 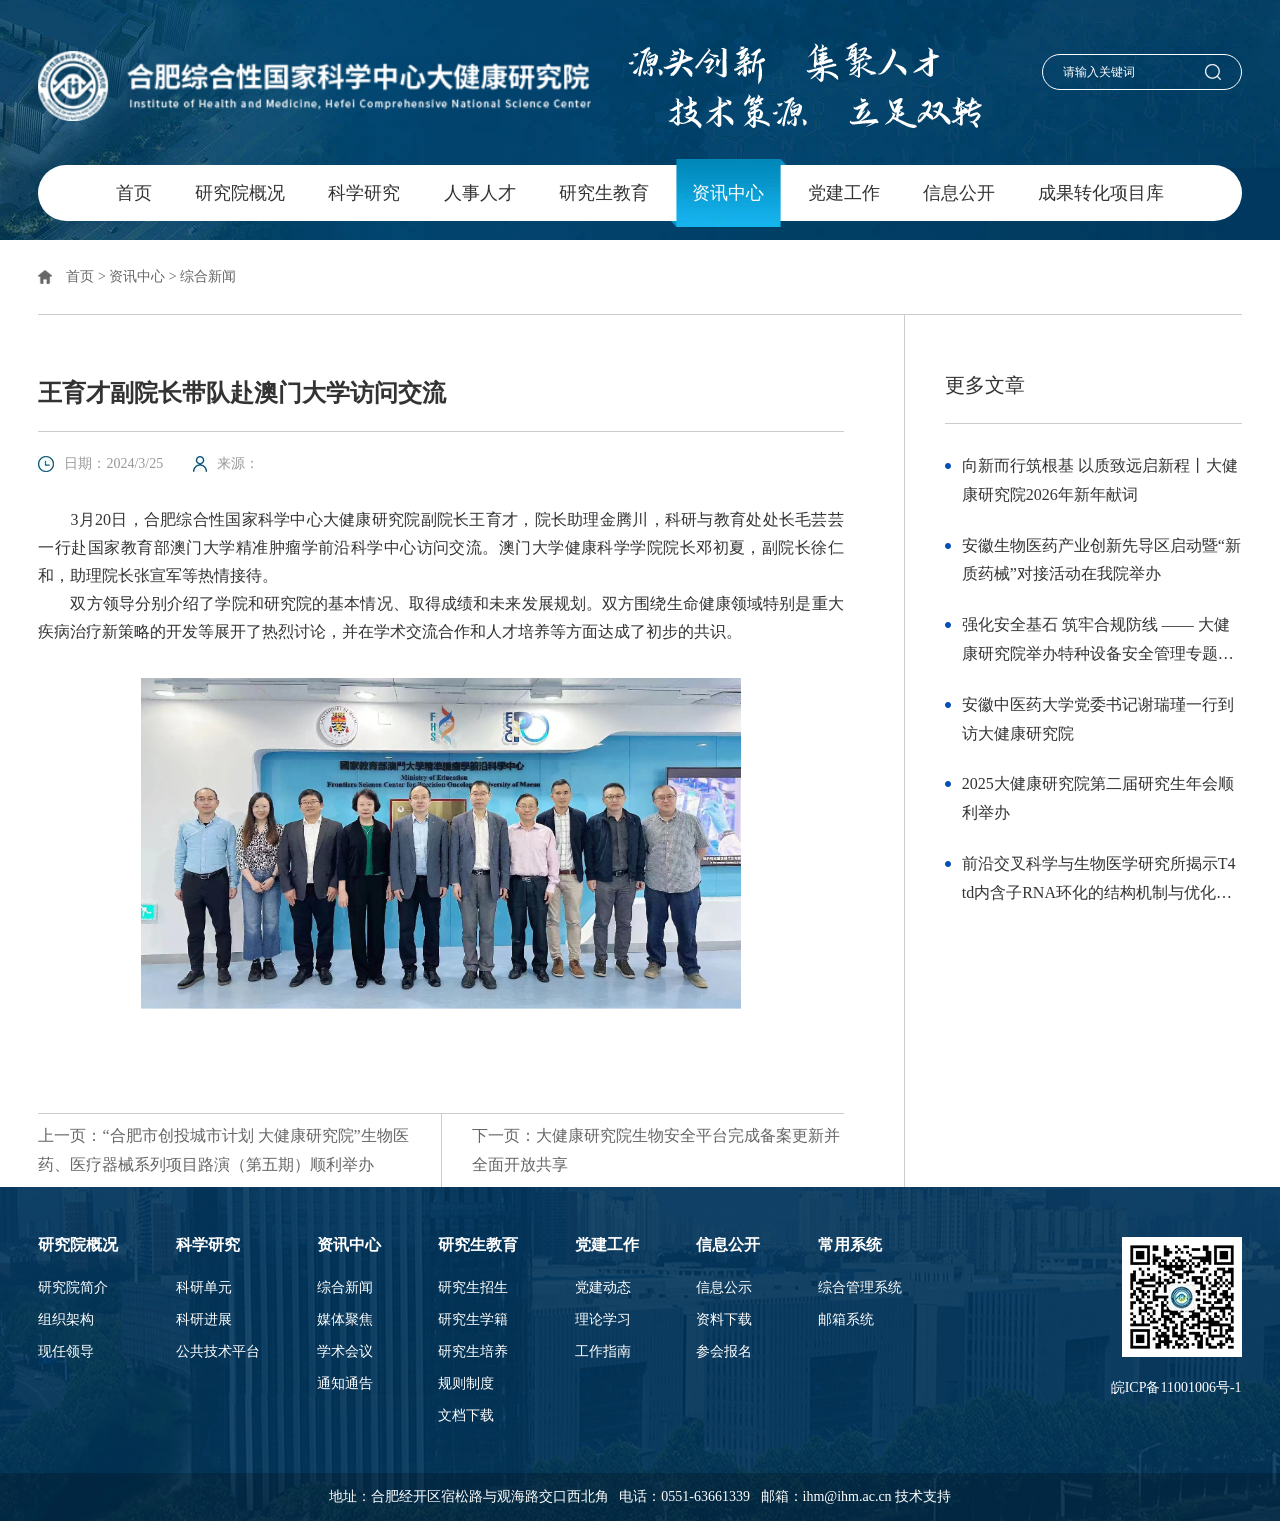 I want to click on 向新而行筑根基 以质致远启新程丨大健康研究院2026年新年献词, so click(x=1100, y=480).